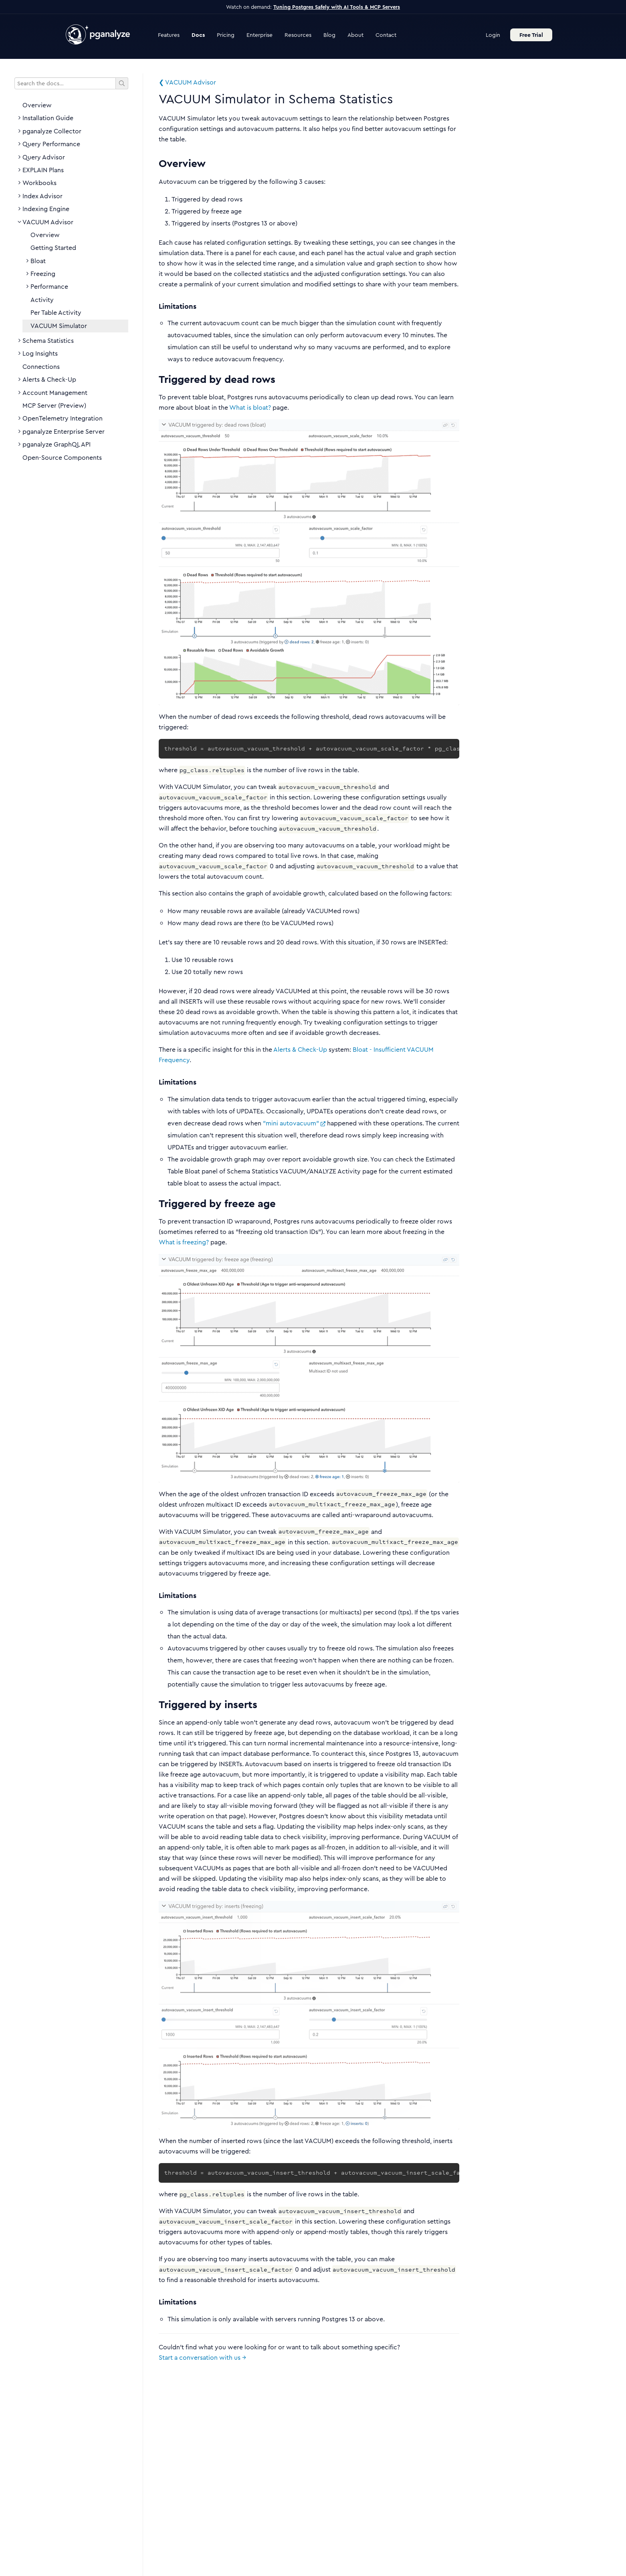 Image resolution: width=626 pixels, height=2576 pixels. I want to click on Docs, so click(198, 35).